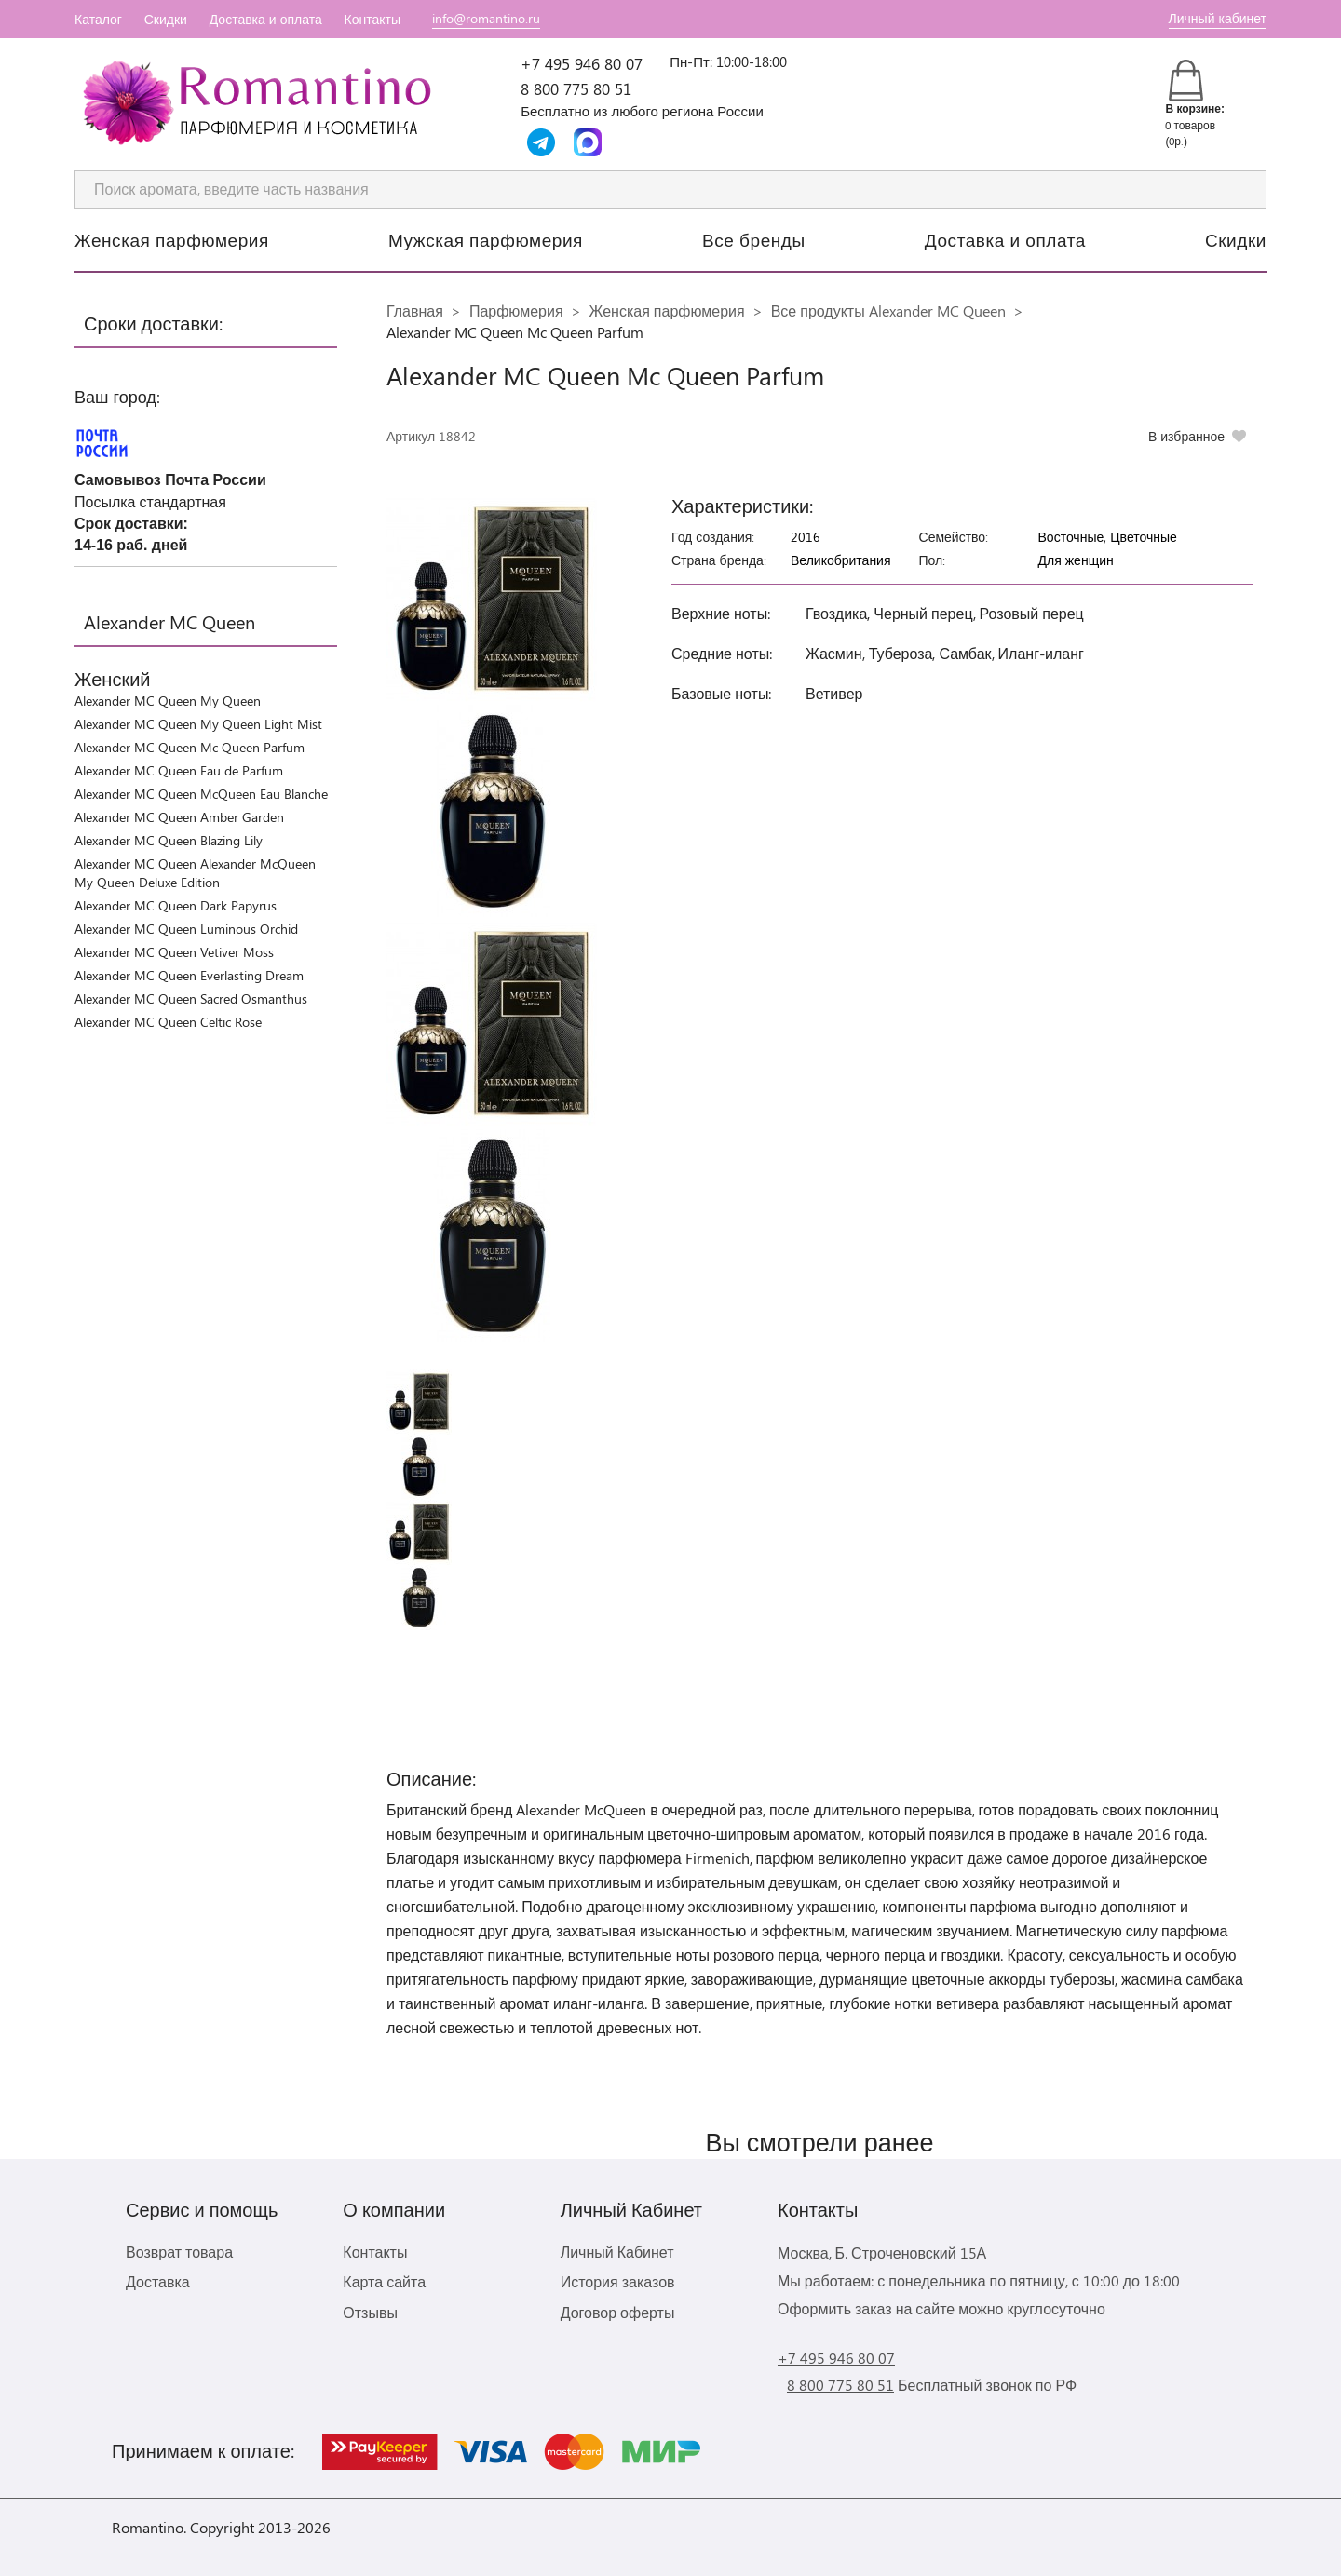 This screenshot has width=1341, height=2576. What do you see at coordinates (179, 2251) in the screenshot?
I see `Возврат товара` at bounding box center [179, 2251].